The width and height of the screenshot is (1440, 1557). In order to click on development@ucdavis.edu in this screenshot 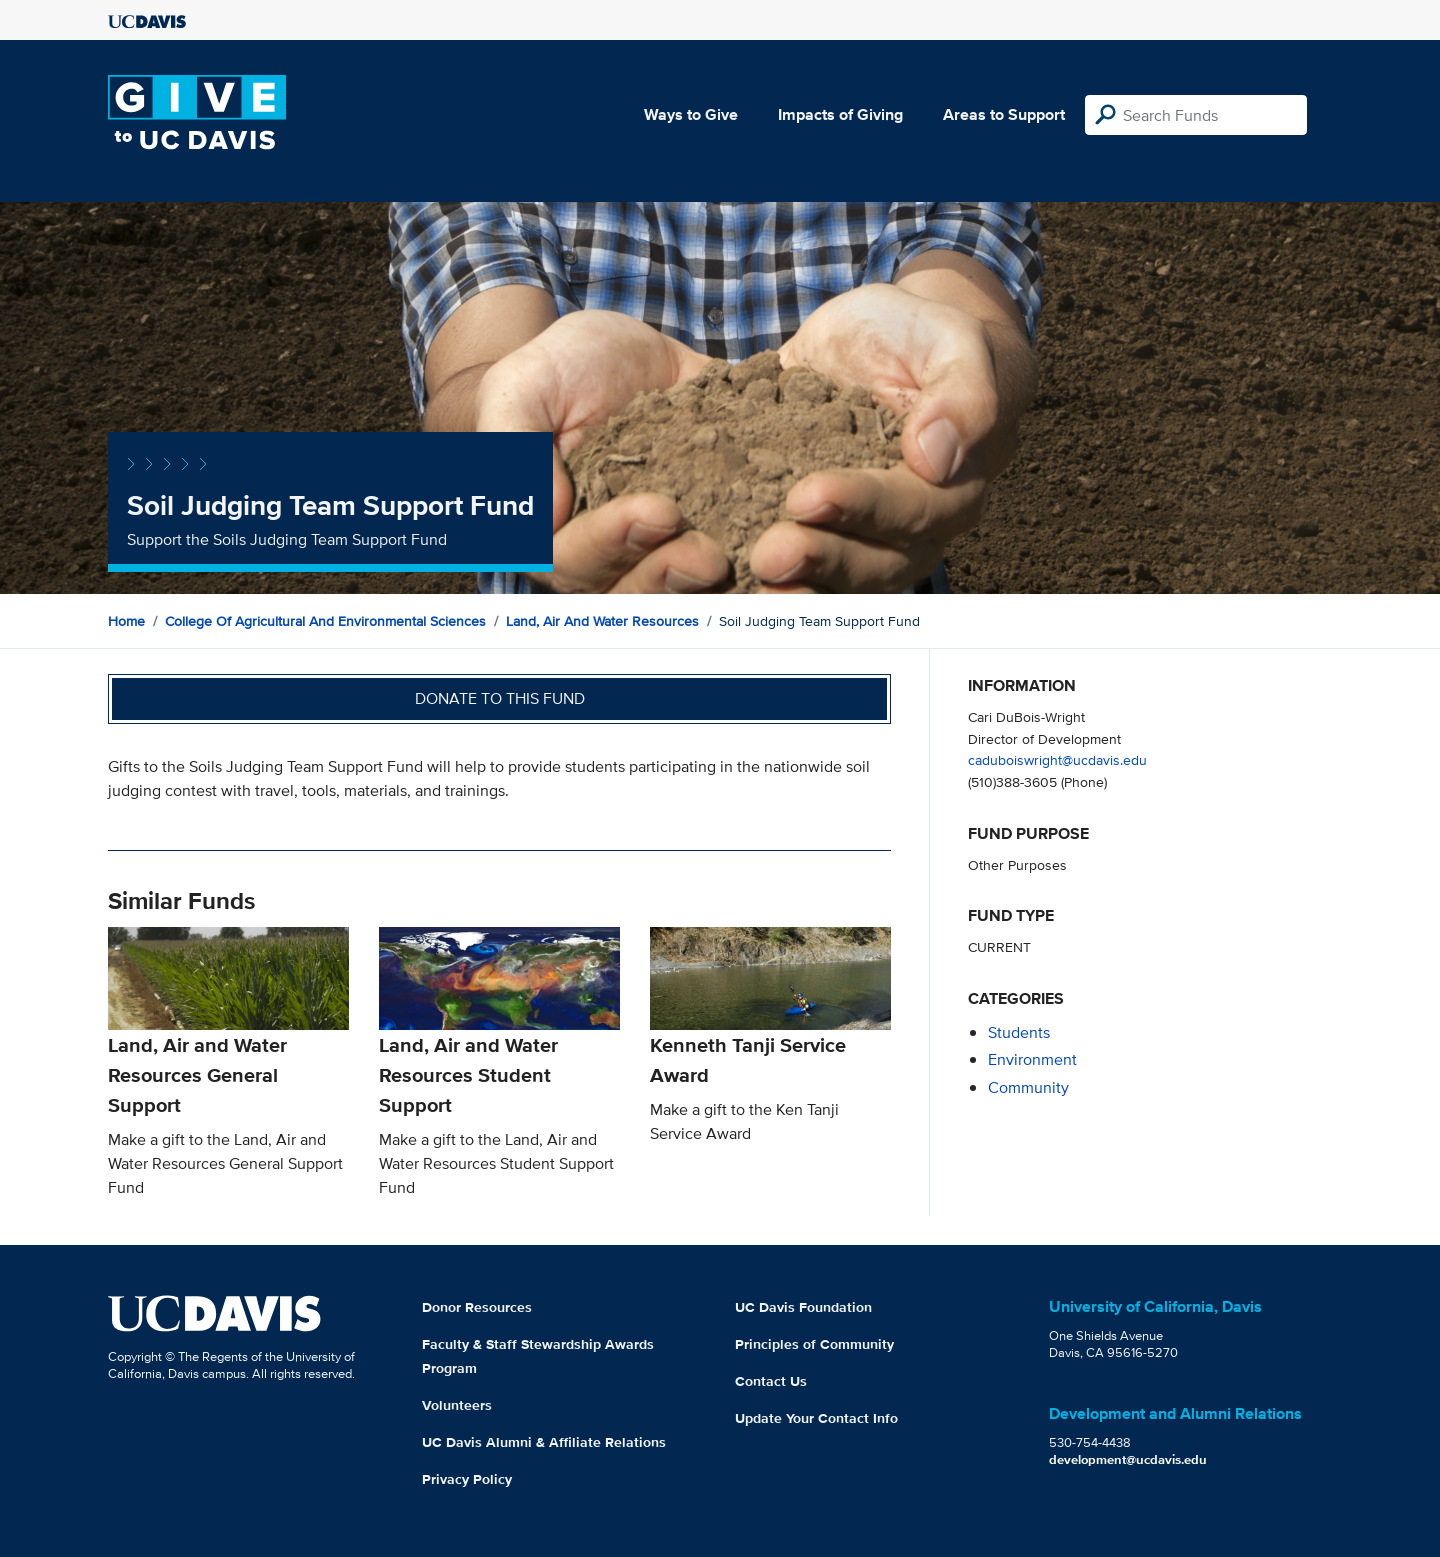, I will do `click(1128, 1459)`.